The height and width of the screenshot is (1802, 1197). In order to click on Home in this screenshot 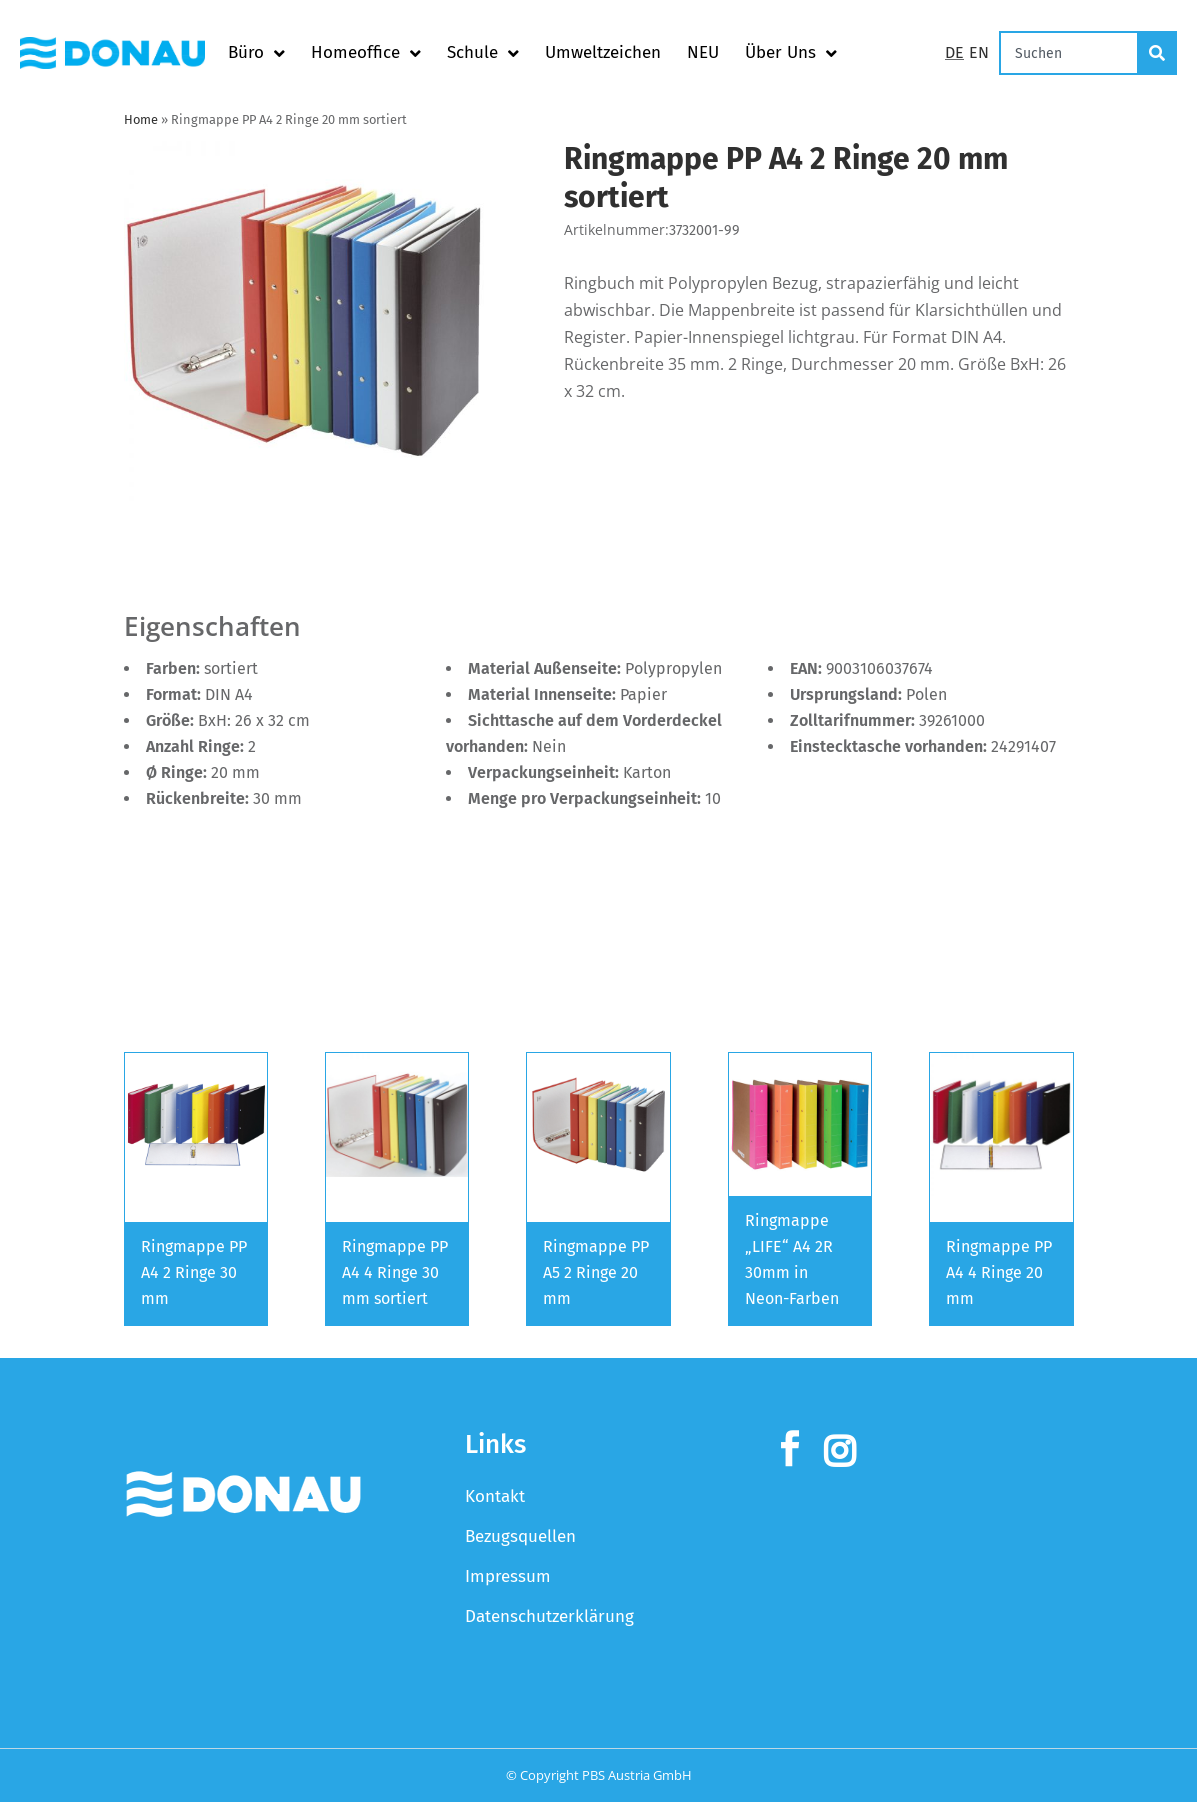, I will do `click(141, 119)`.